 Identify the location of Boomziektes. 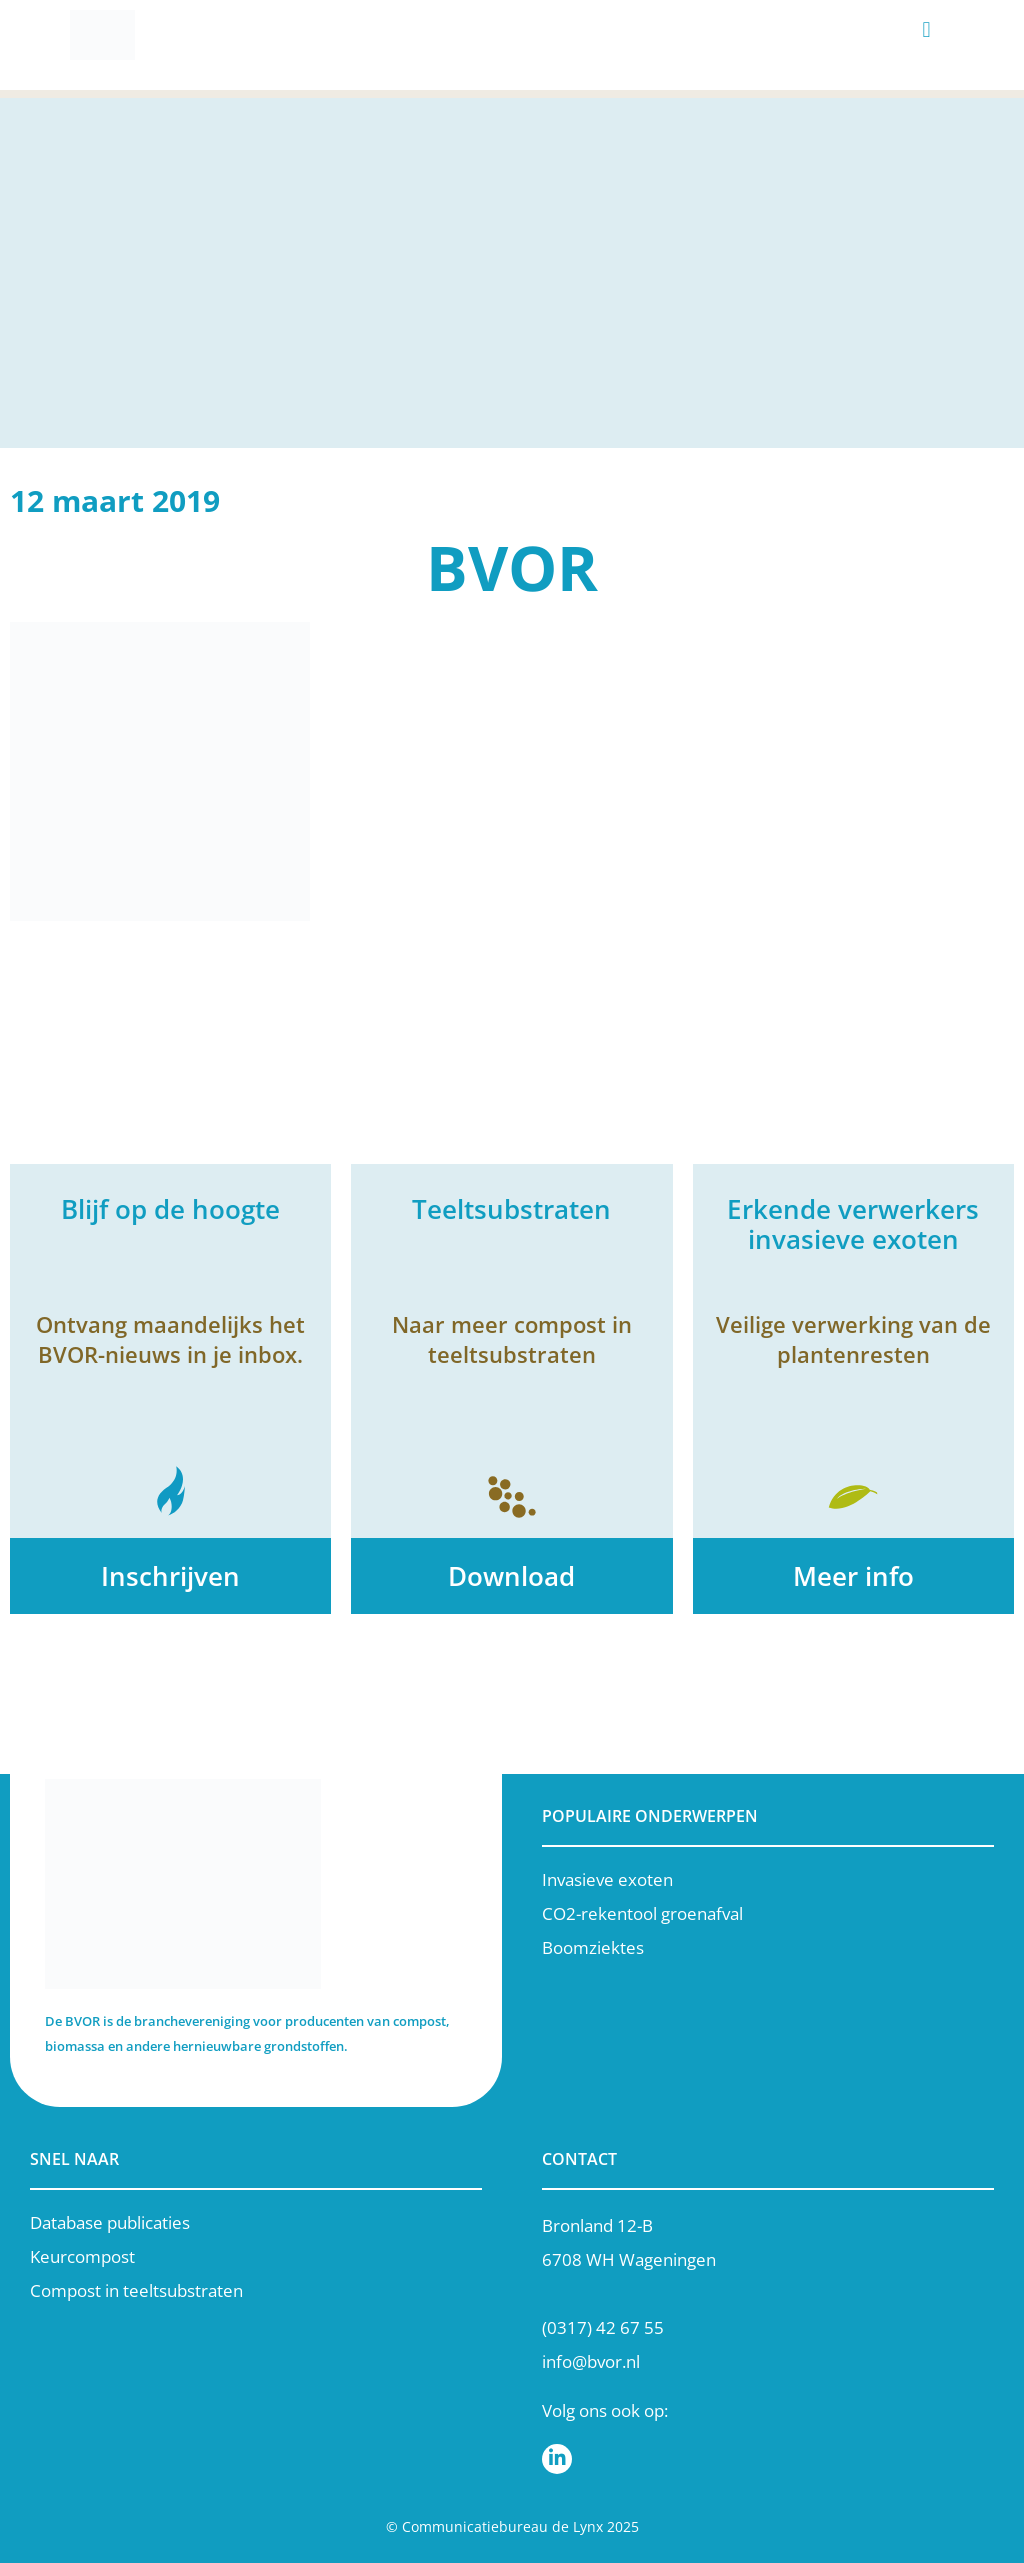
(593, 1947).